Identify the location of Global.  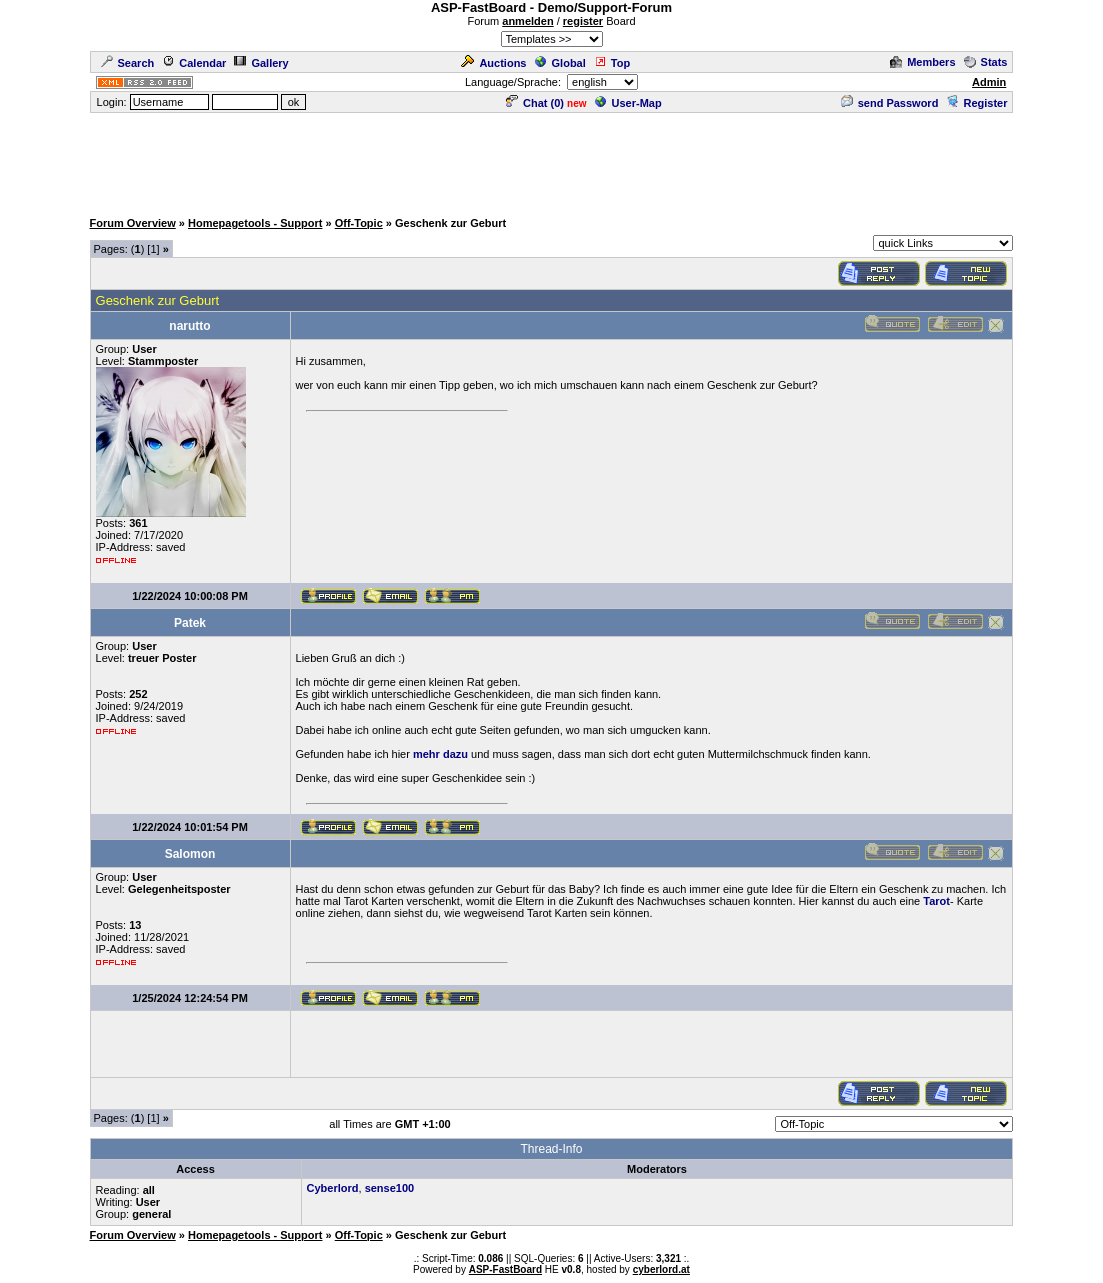
(560, 63).